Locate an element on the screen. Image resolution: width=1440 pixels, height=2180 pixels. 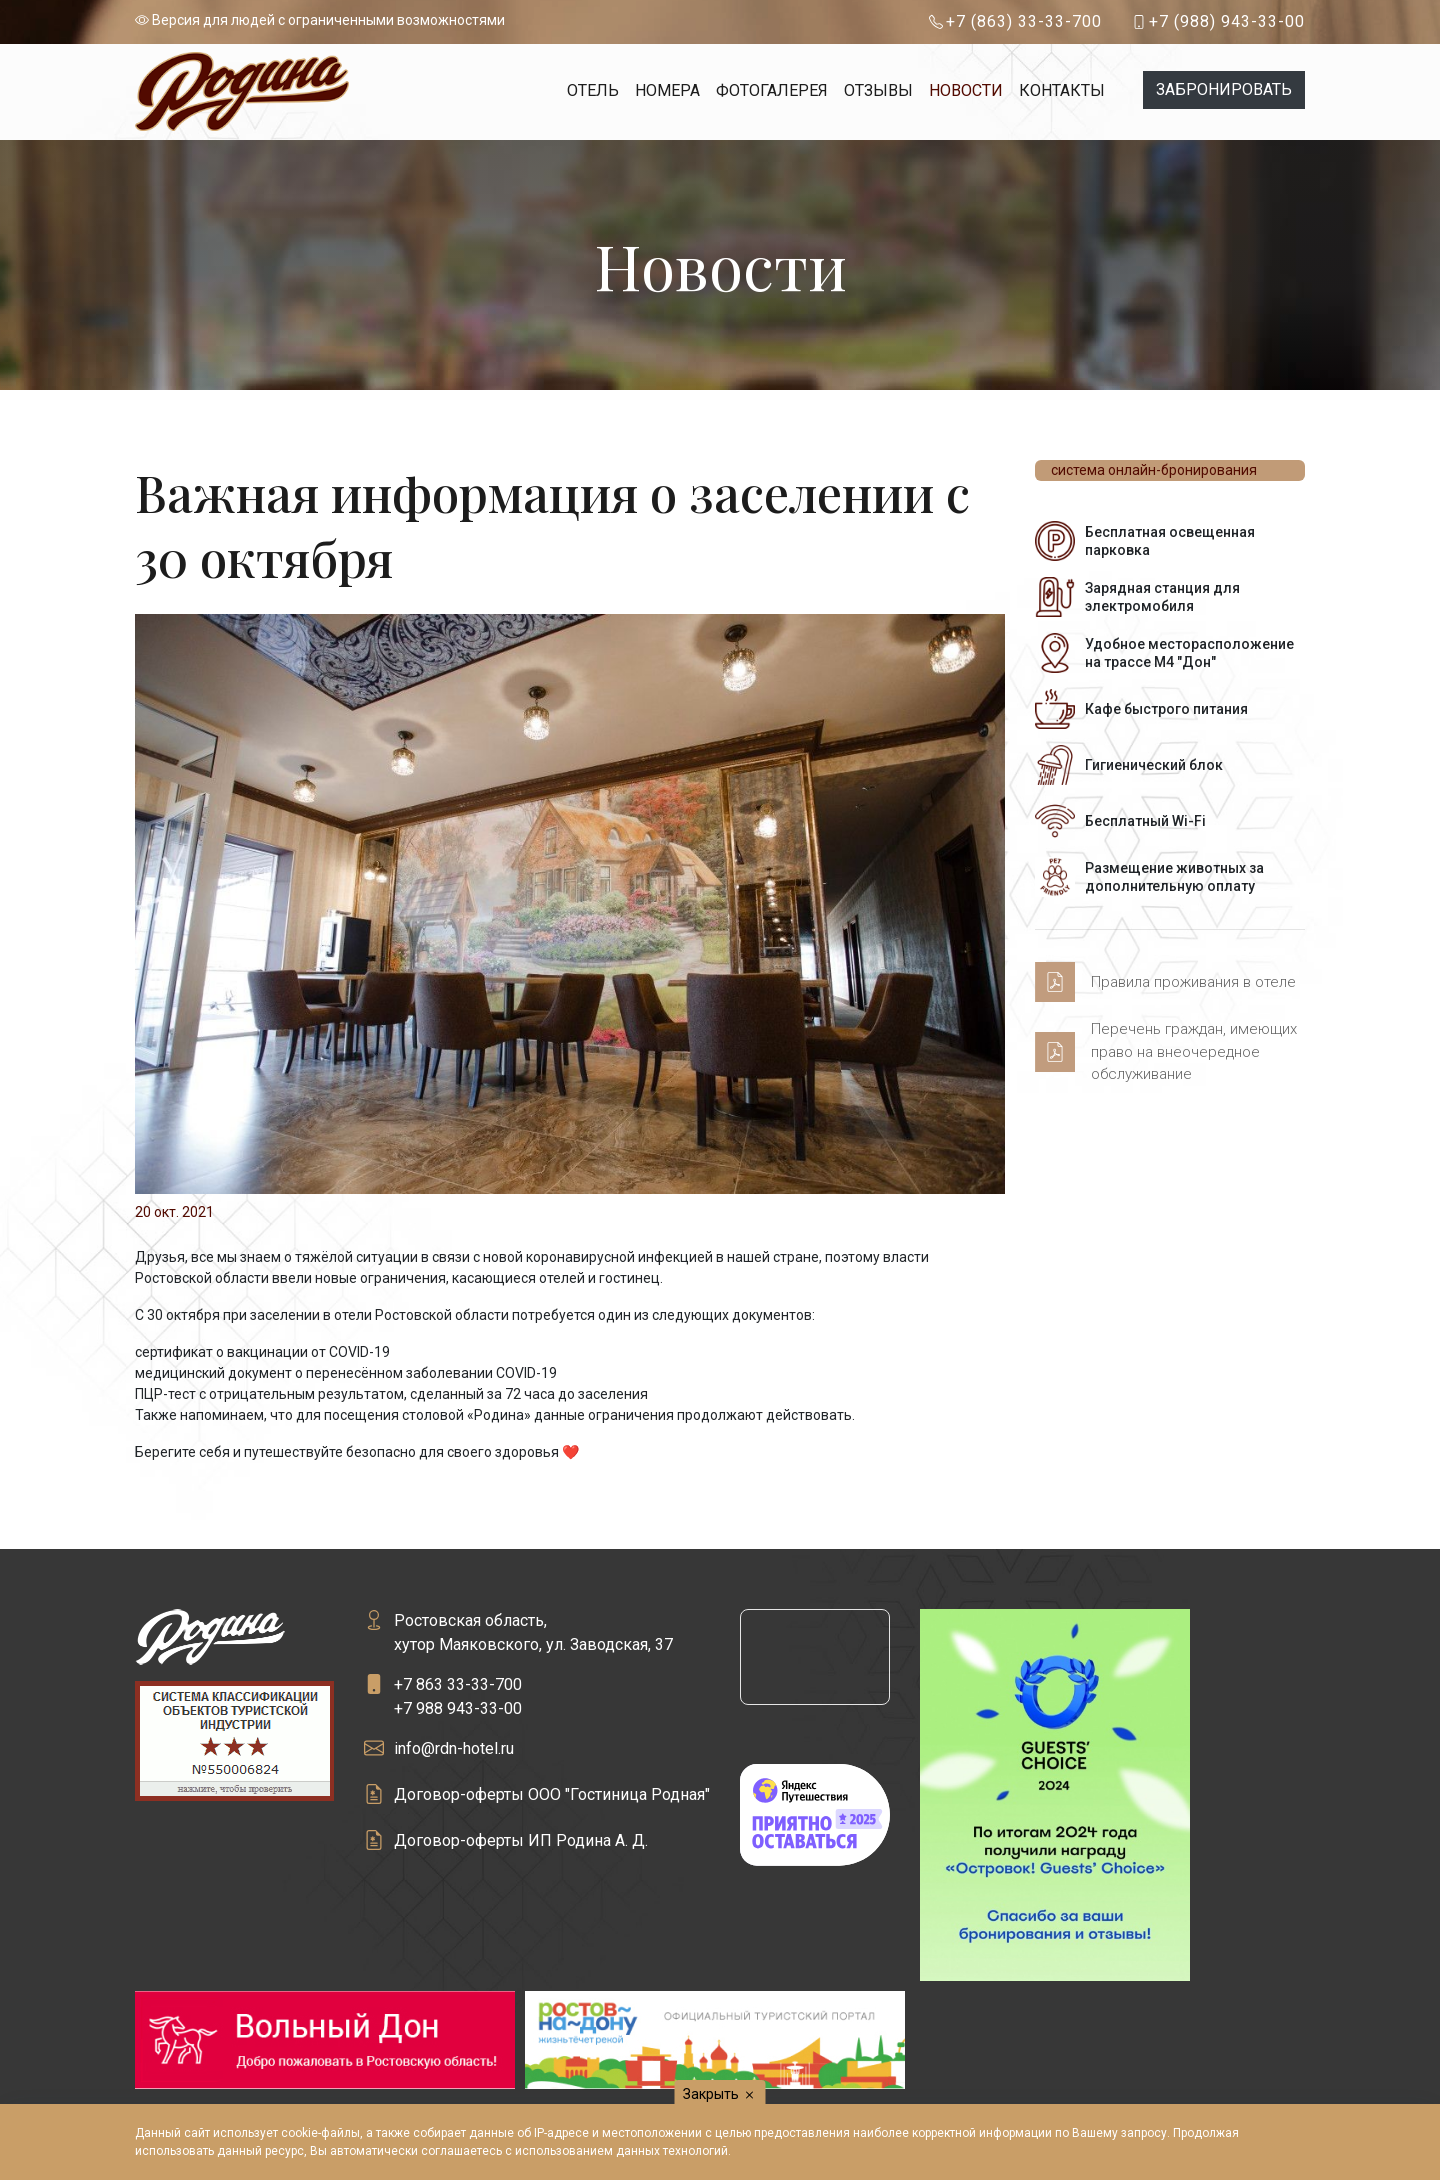
+7 863 33-33-700 is located at coordinates (458, 1684).